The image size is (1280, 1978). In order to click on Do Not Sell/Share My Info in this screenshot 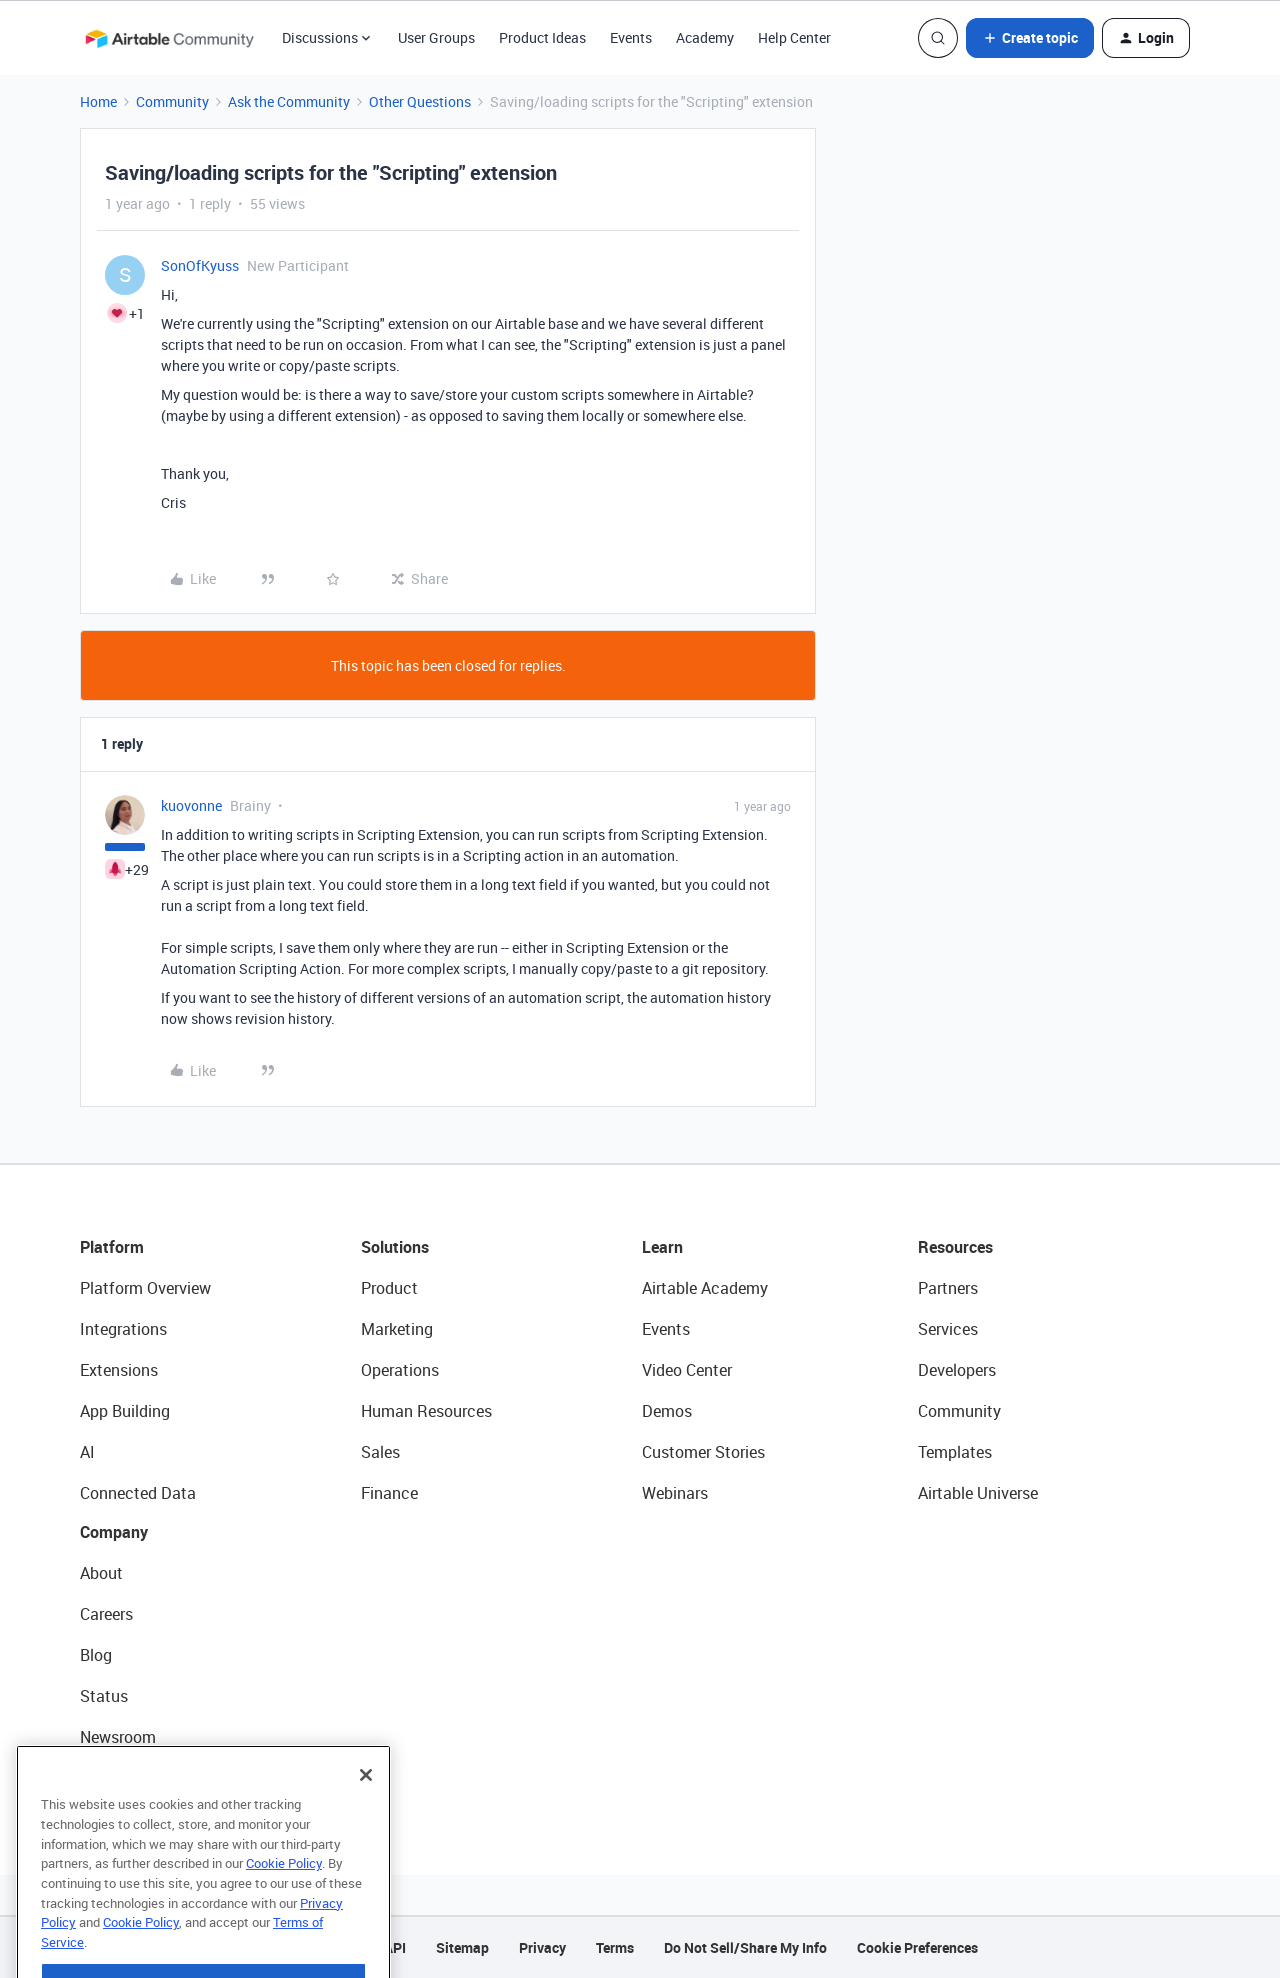, I will do `click(745, 1947)`.